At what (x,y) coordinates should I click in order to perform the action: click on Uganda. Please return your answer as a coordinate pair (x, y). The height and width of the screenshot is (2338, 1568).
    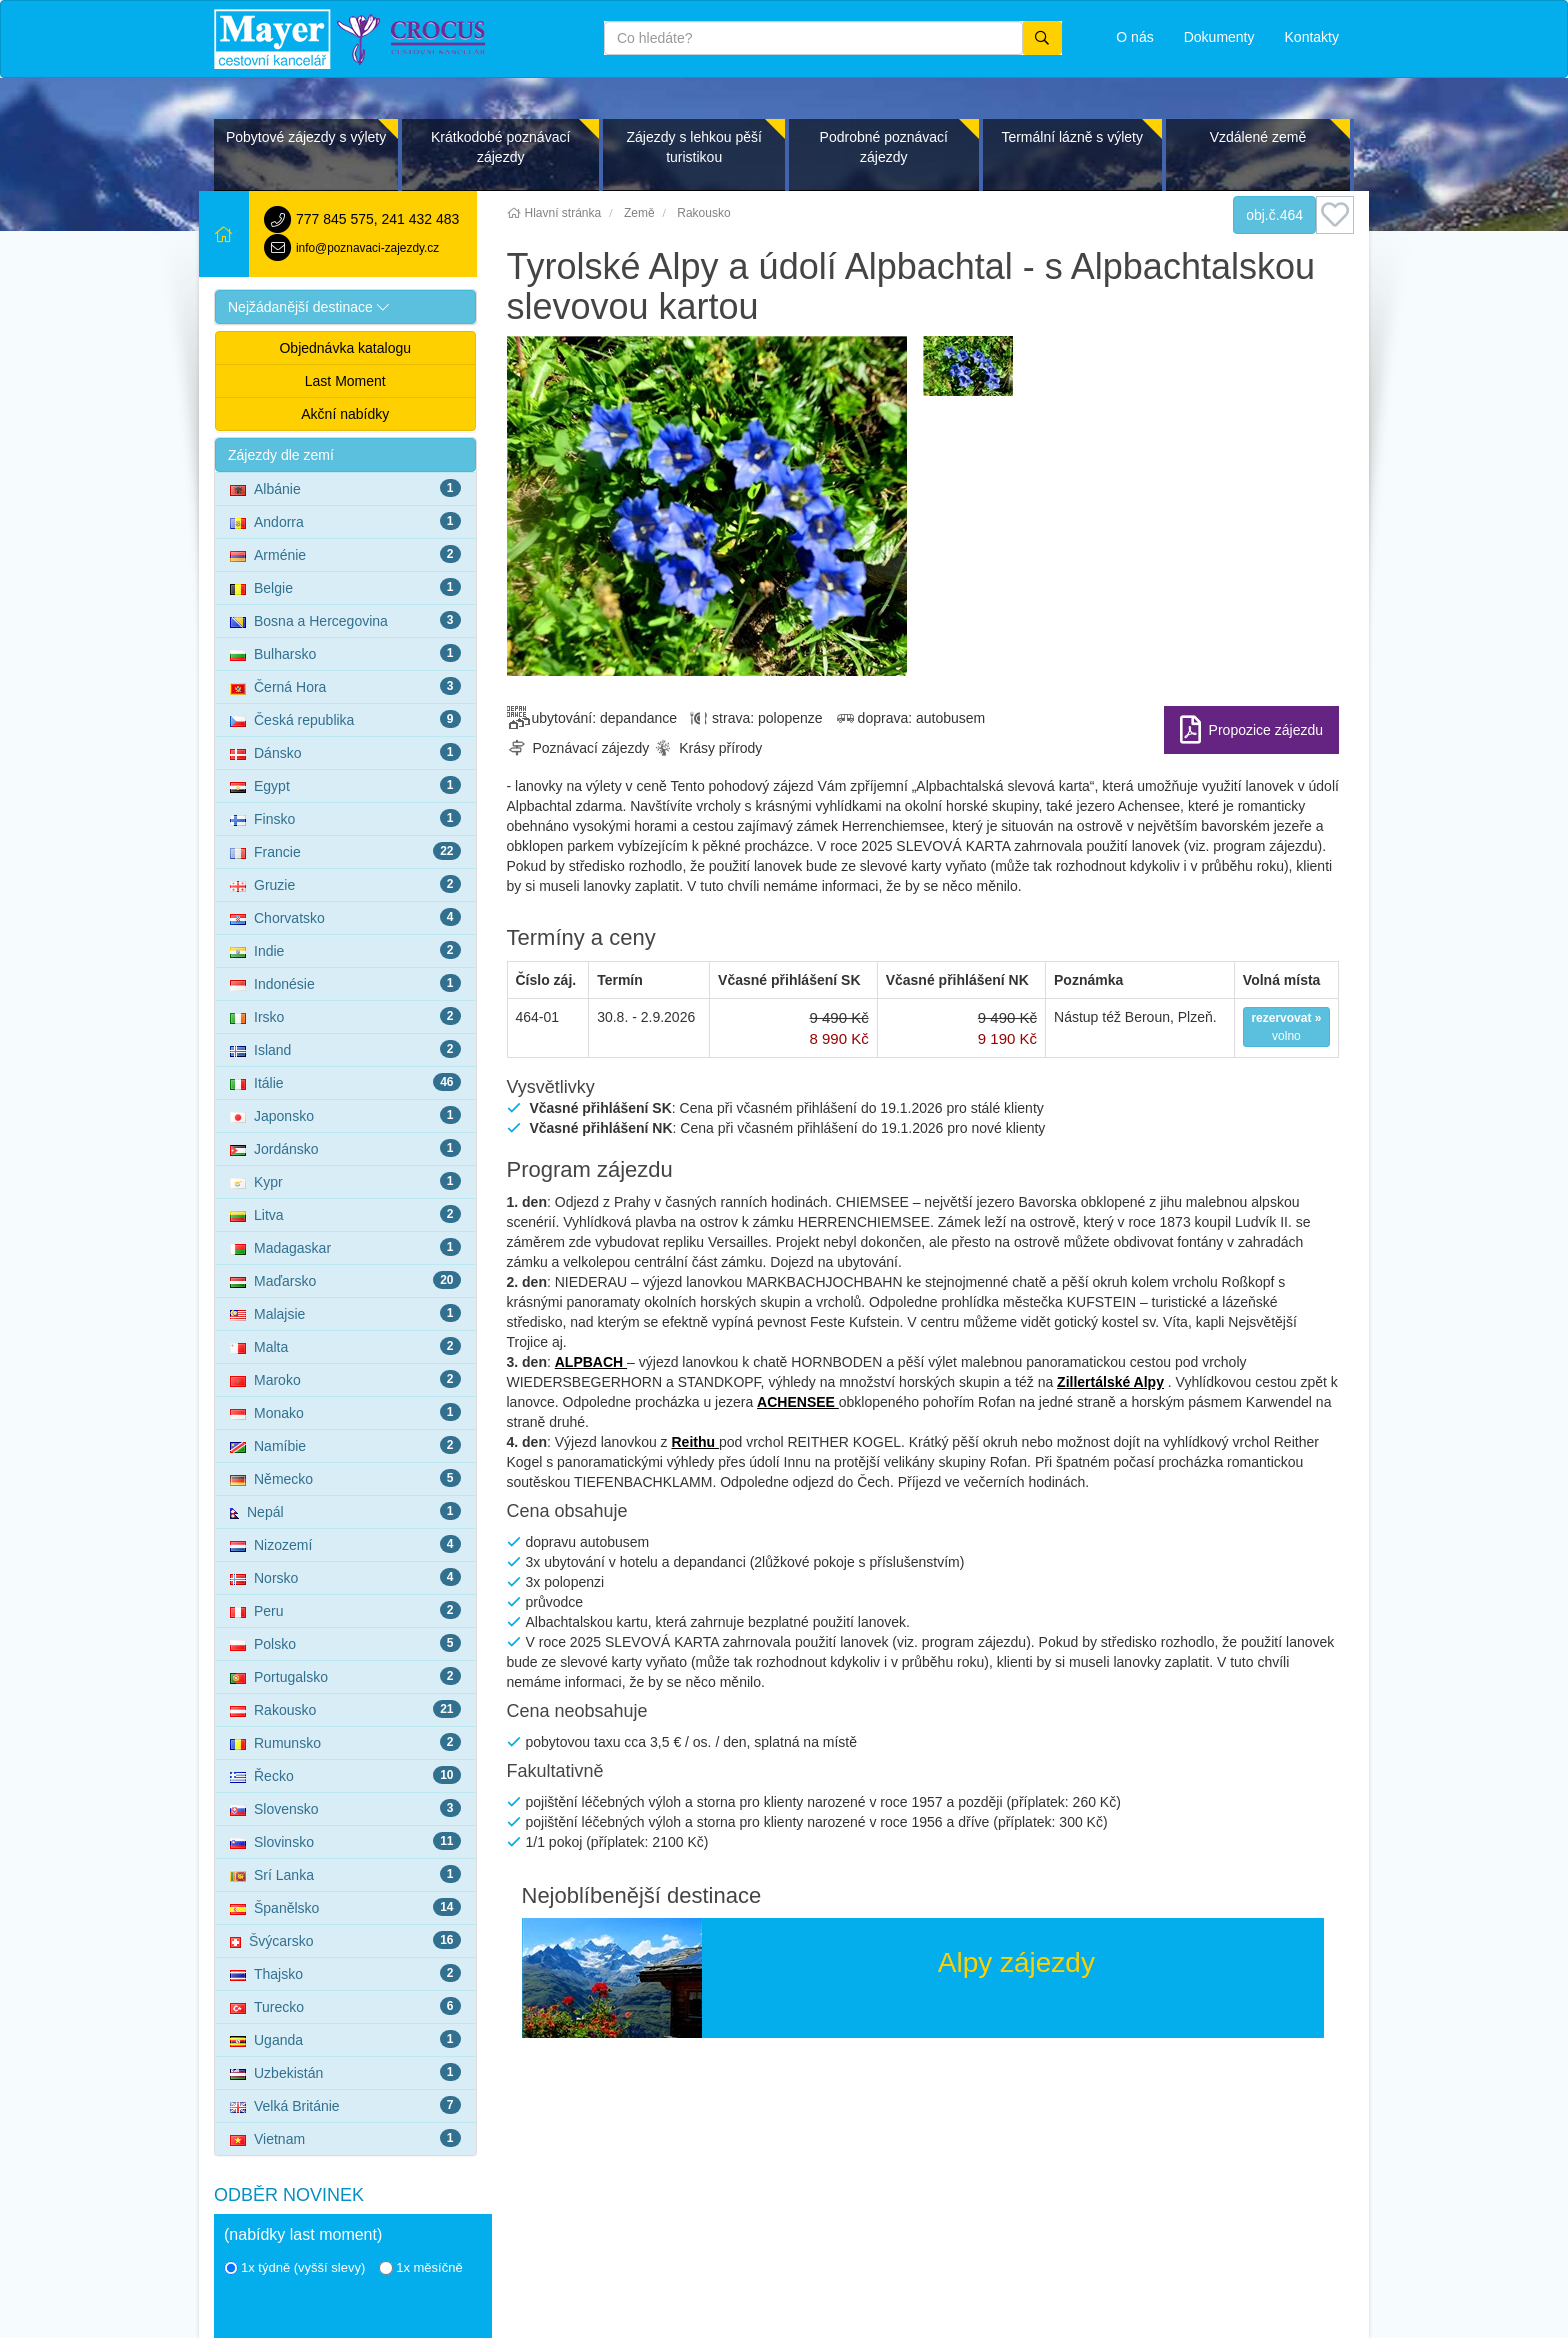
    Looking at the image, I should click on (345, 2039).